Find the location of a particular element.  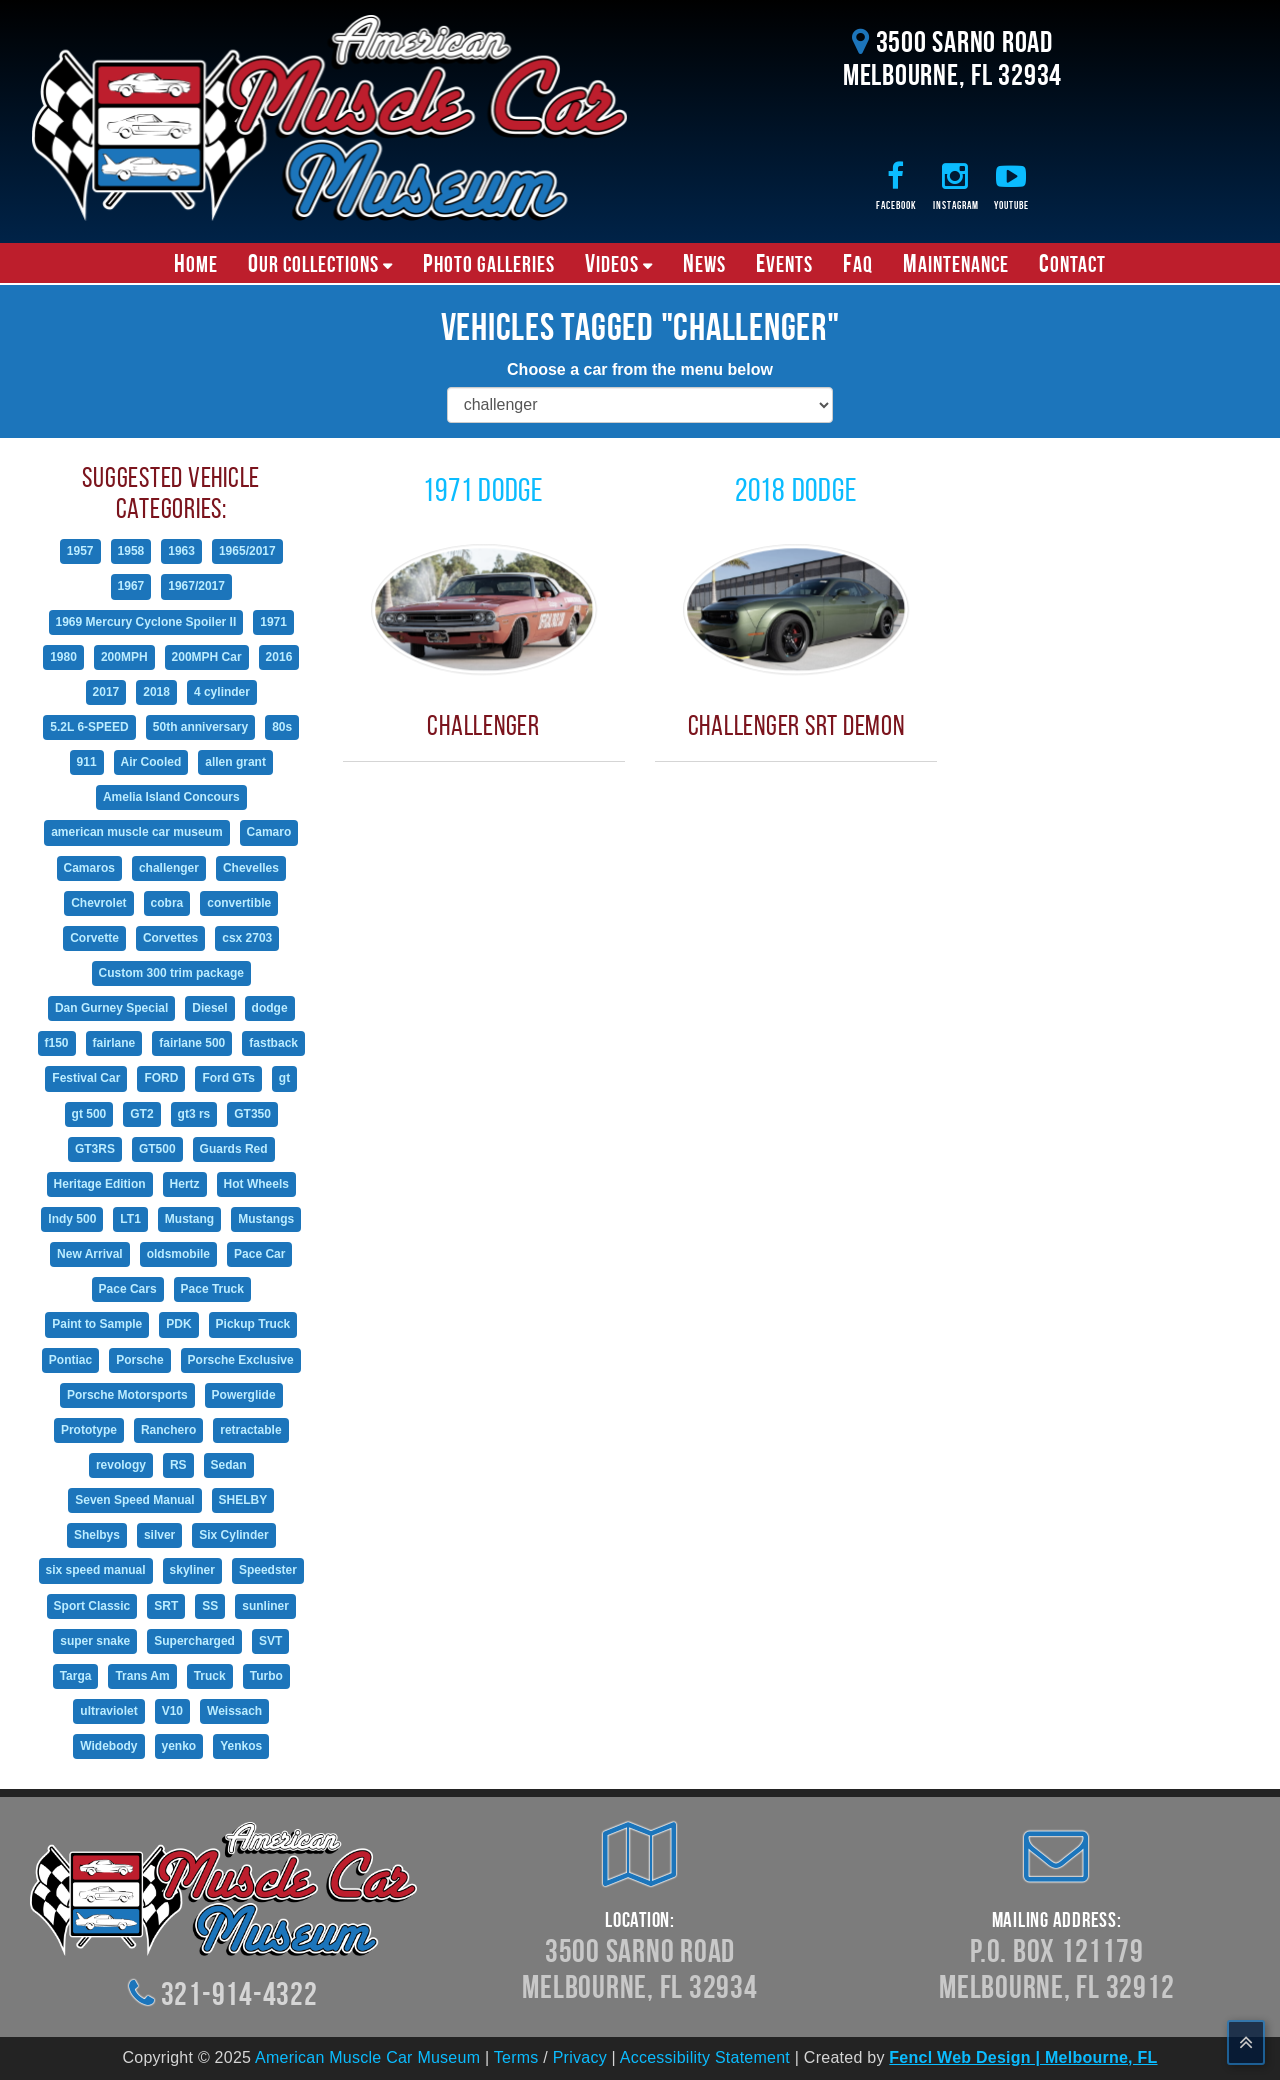

Paint to Sample is located at coordinates (97, 1324).